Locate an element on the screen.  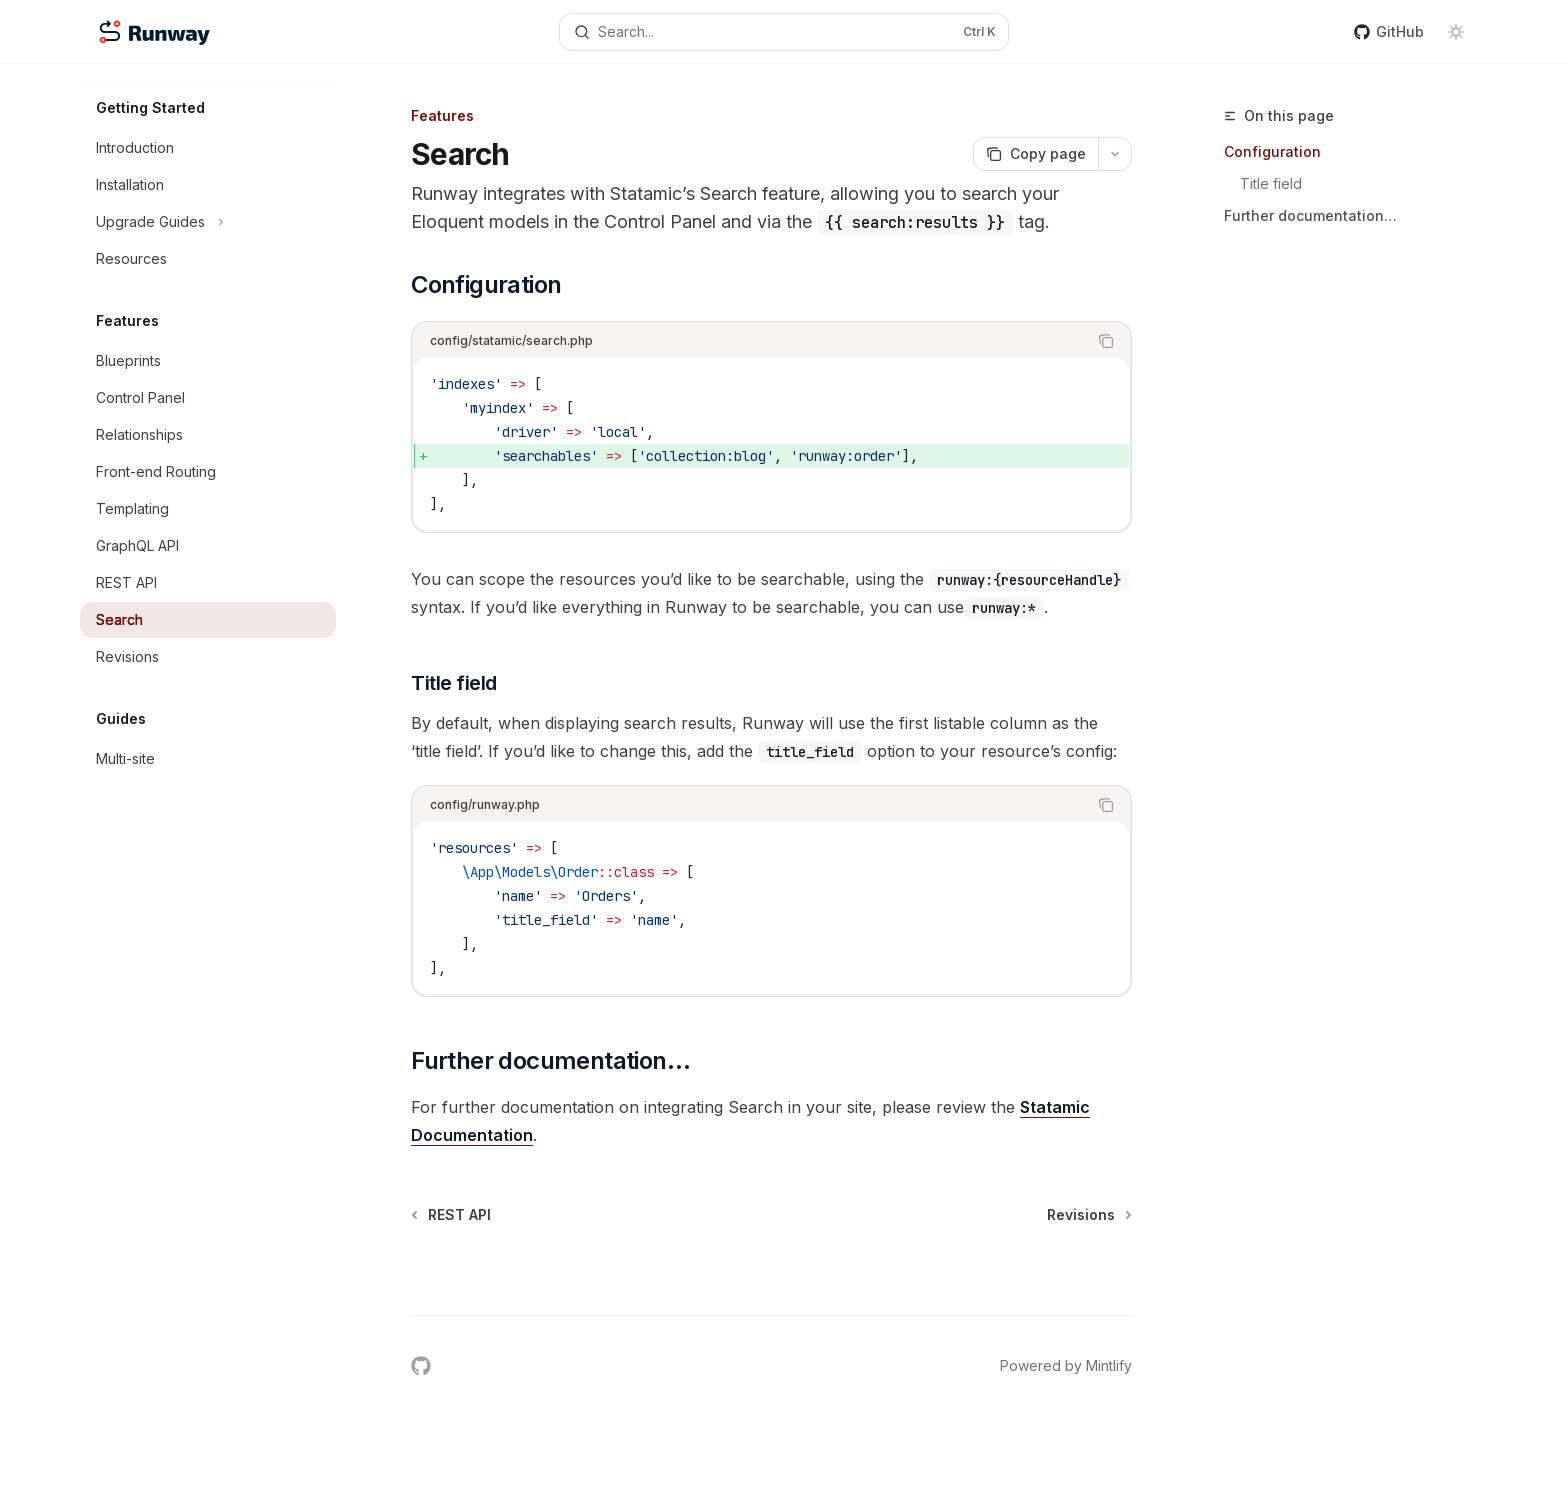
Configuration is located at coordinates (1272, 151).